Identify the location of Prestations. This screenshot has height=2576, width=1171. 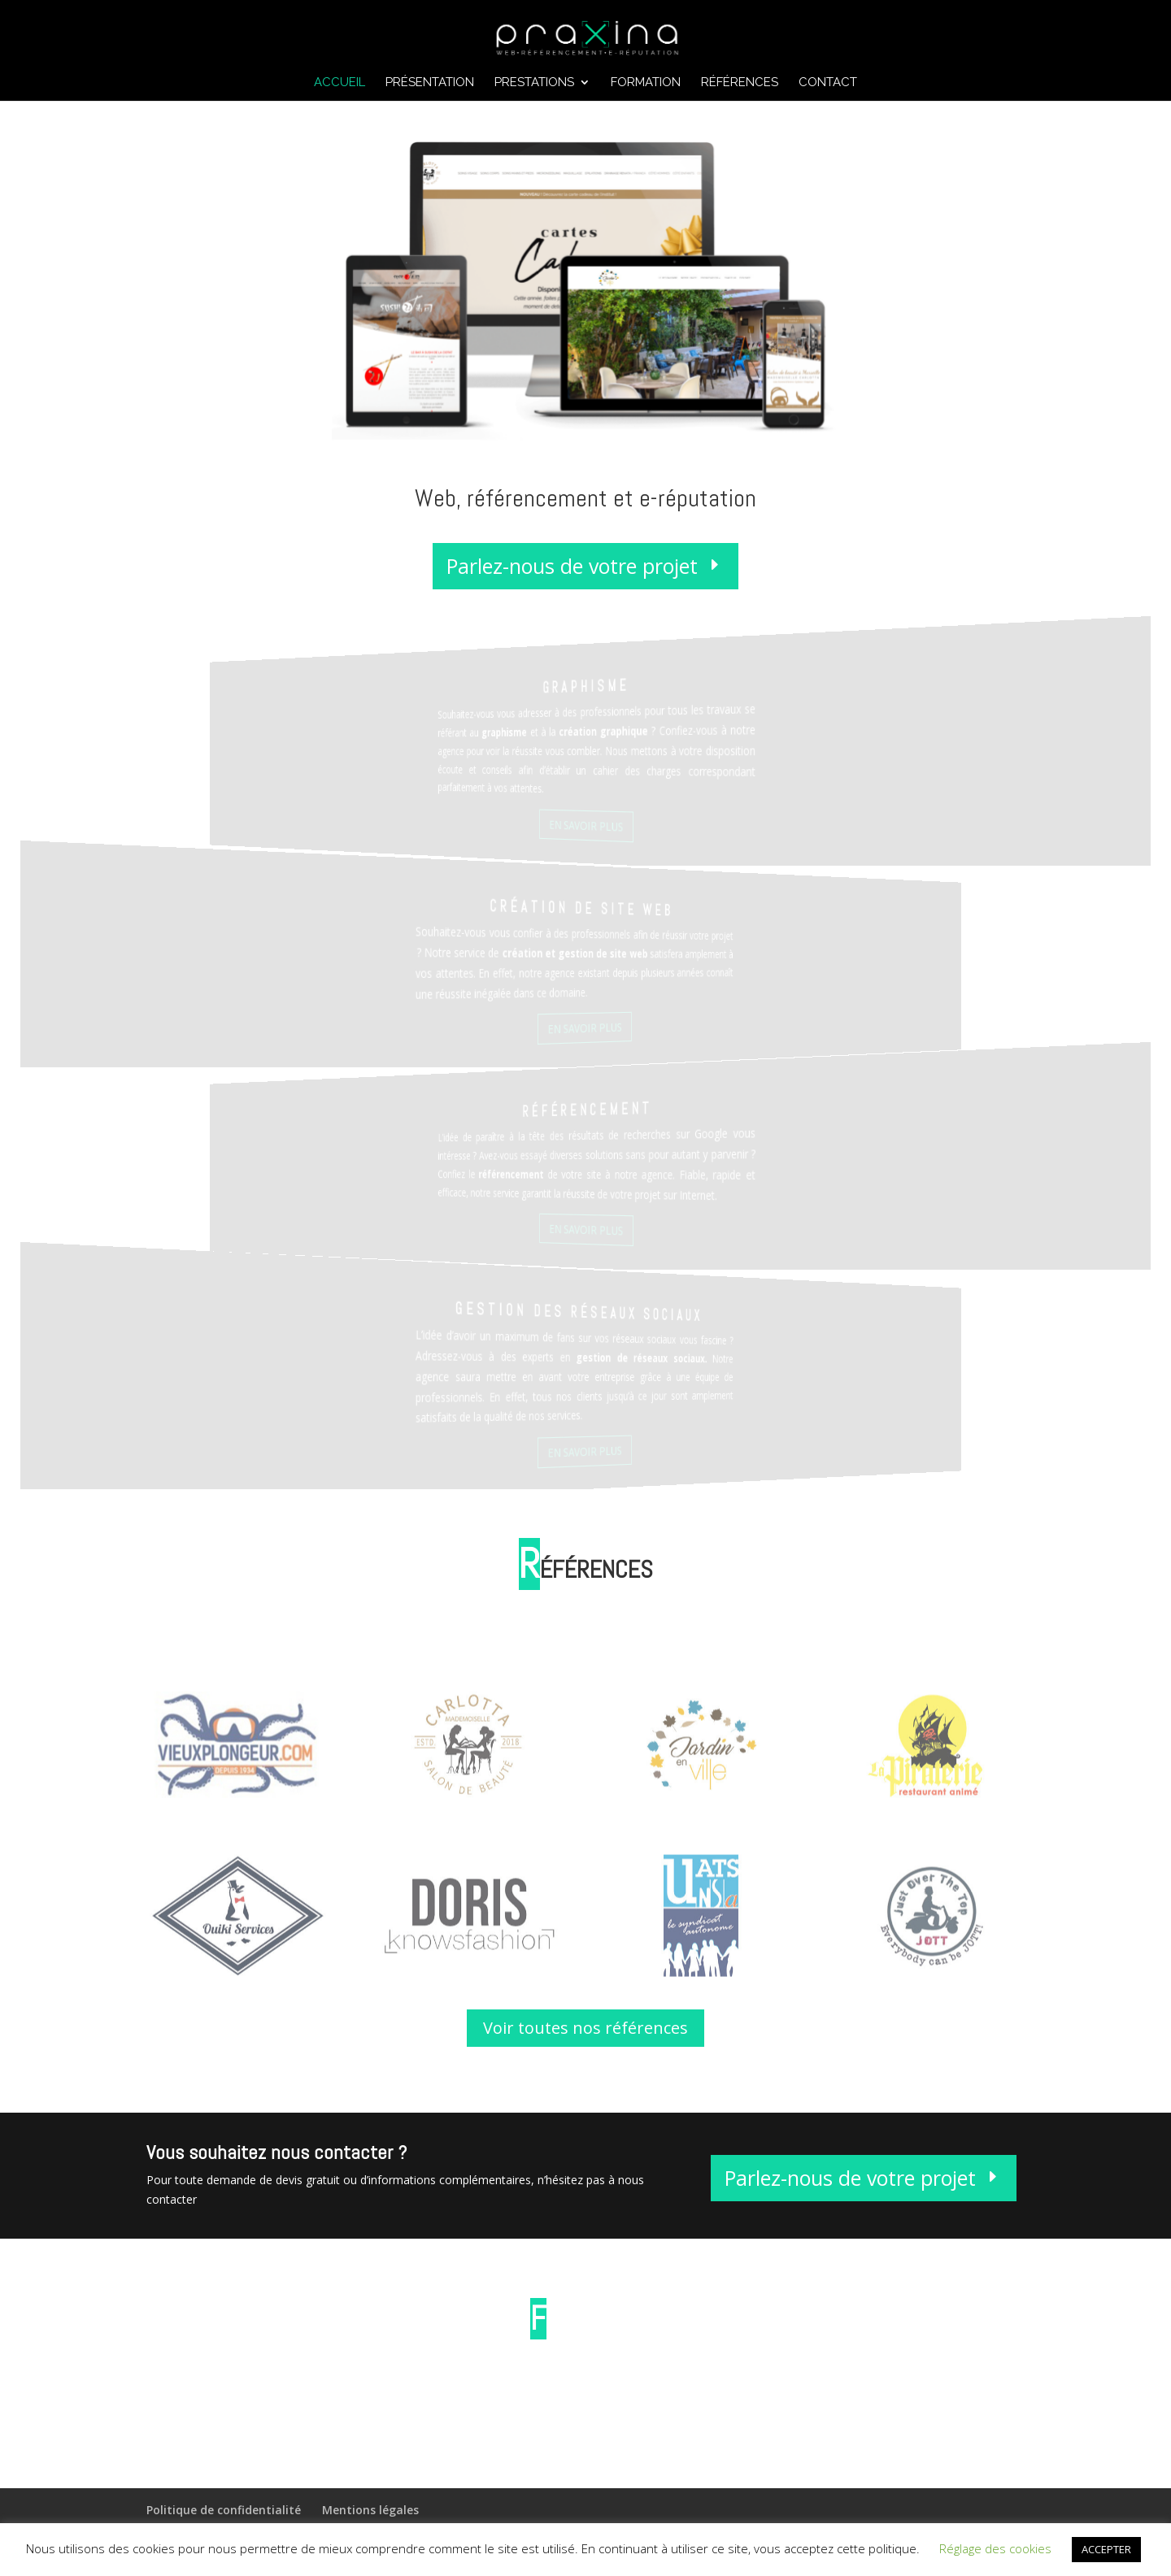
(534, 82).